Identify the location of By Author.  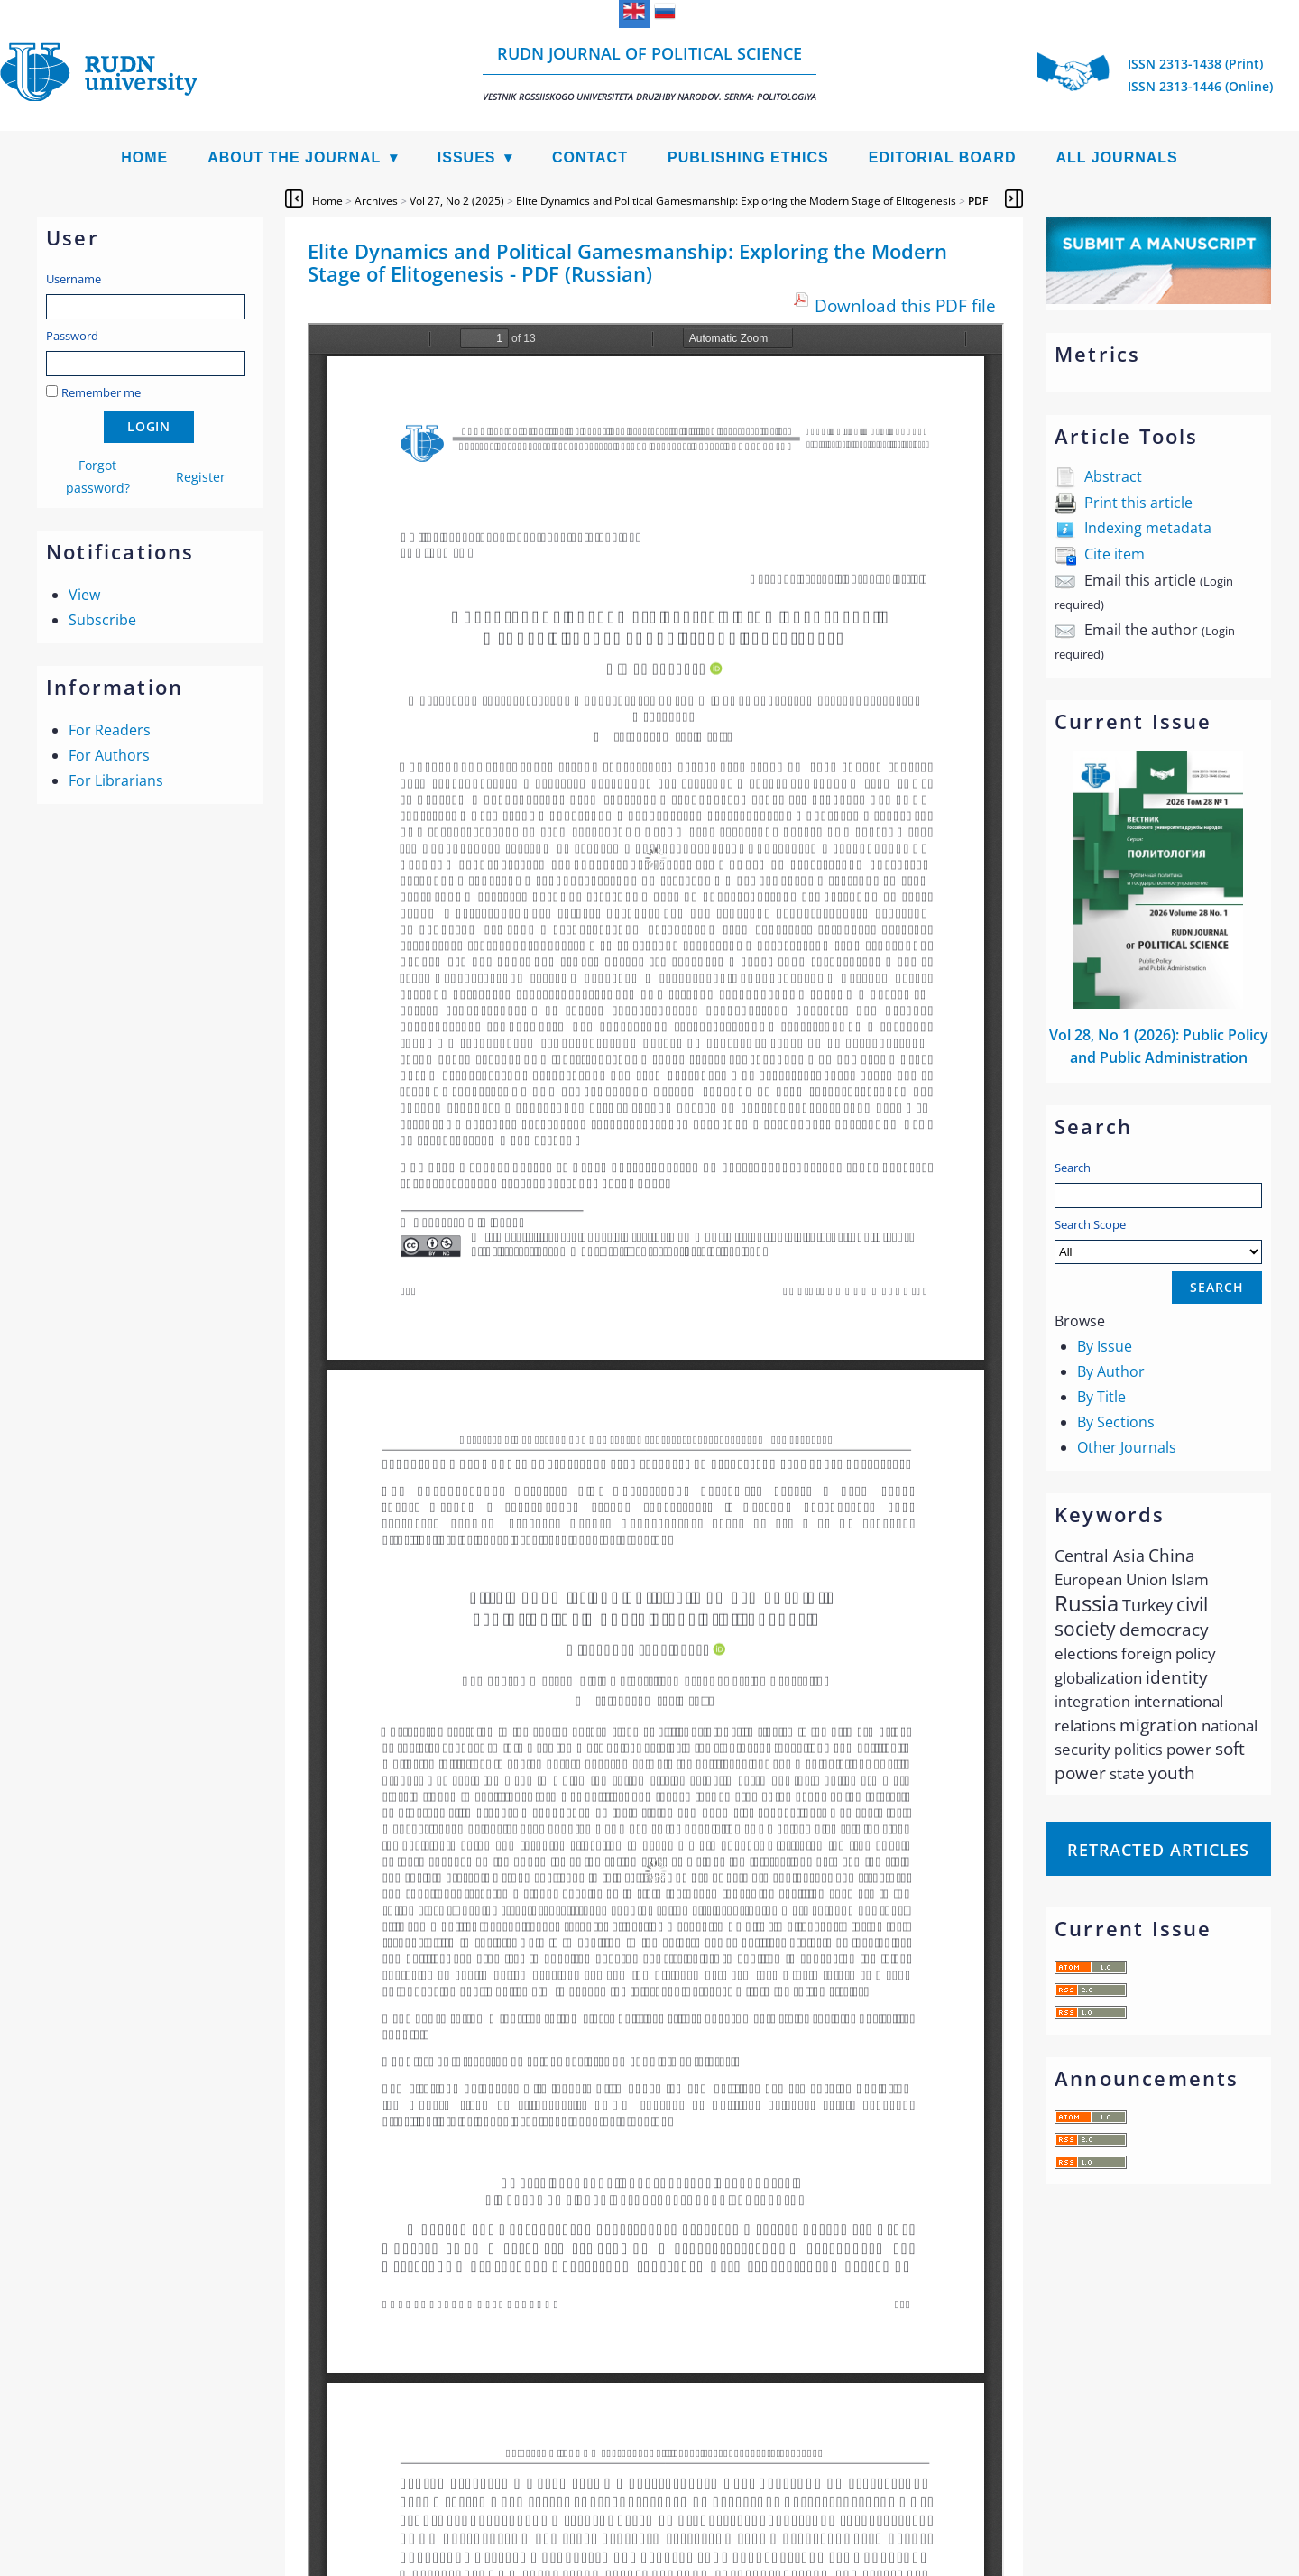
(1111, 1371).